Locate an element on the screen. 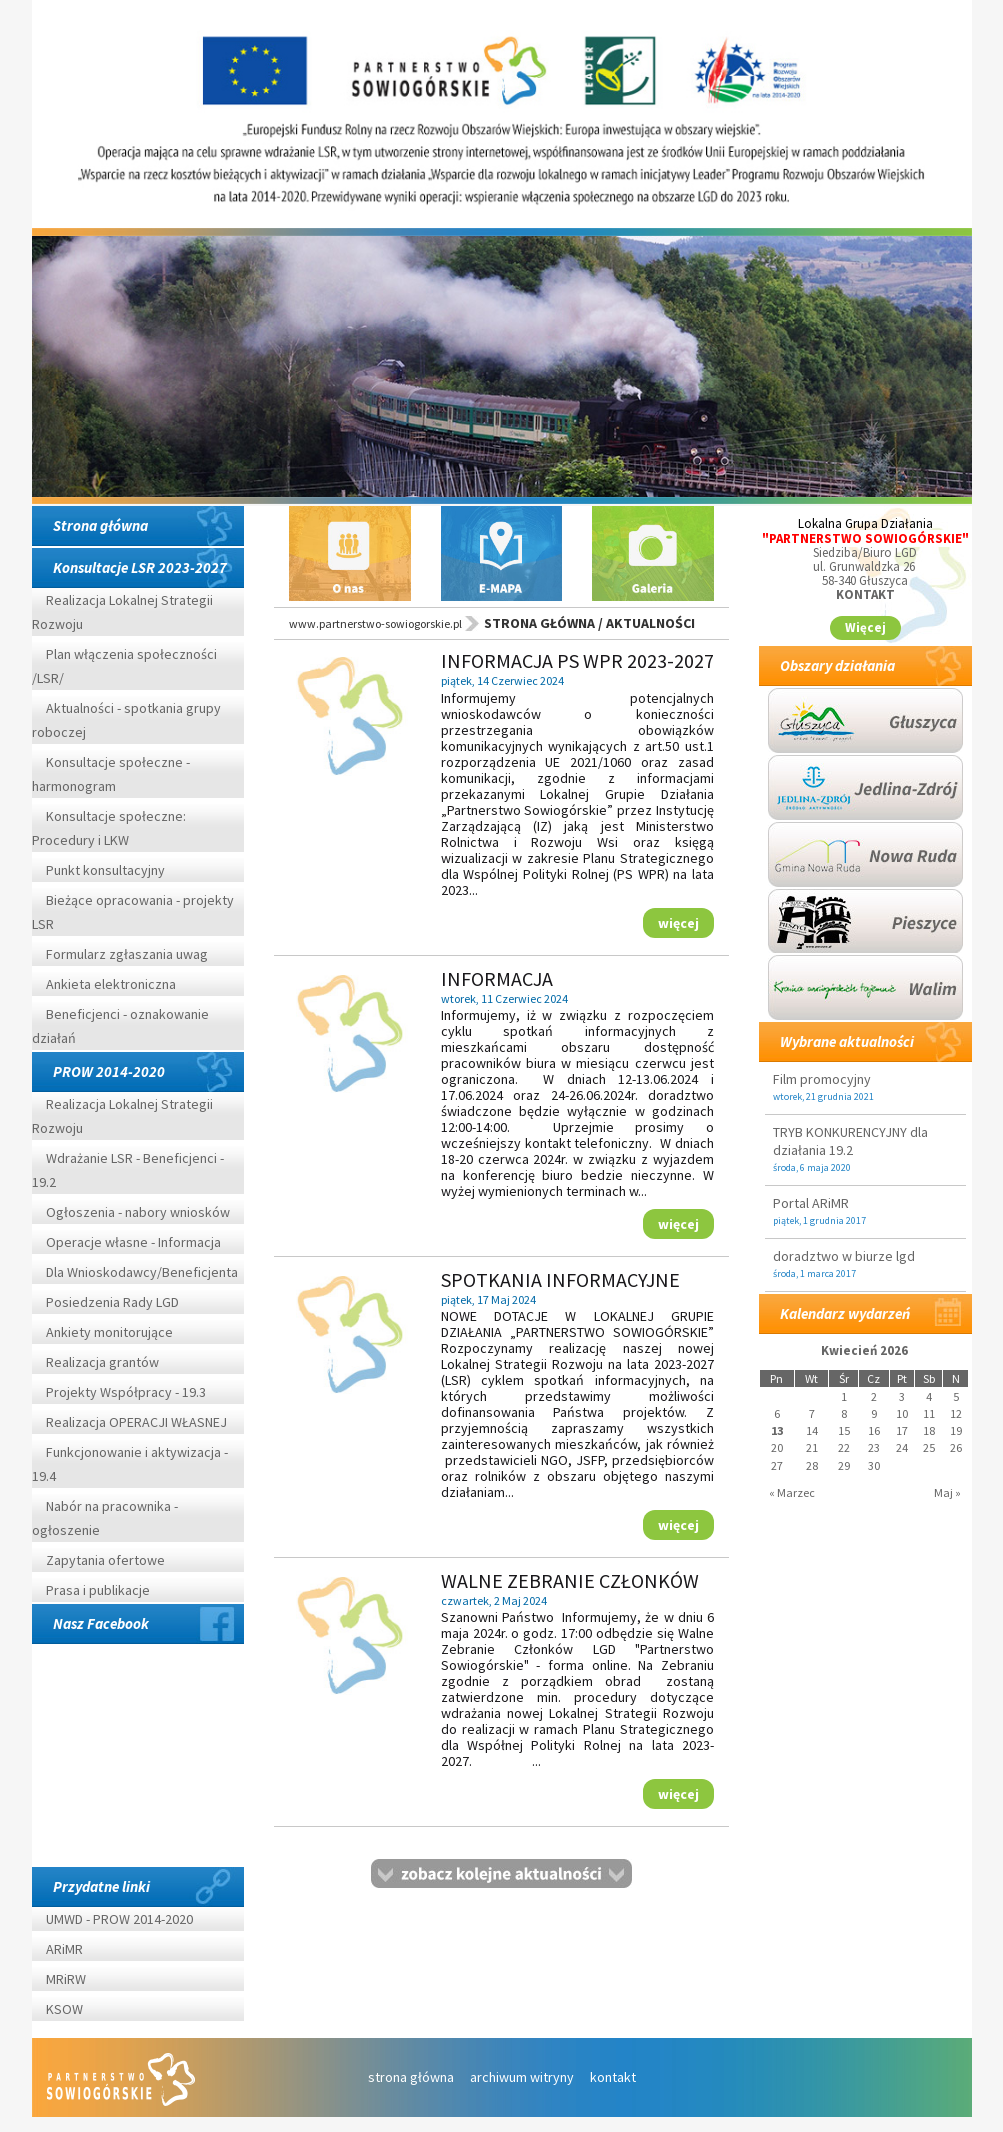  Projekty Współpracy - 19.3 is located at coordinates (126, 1392).